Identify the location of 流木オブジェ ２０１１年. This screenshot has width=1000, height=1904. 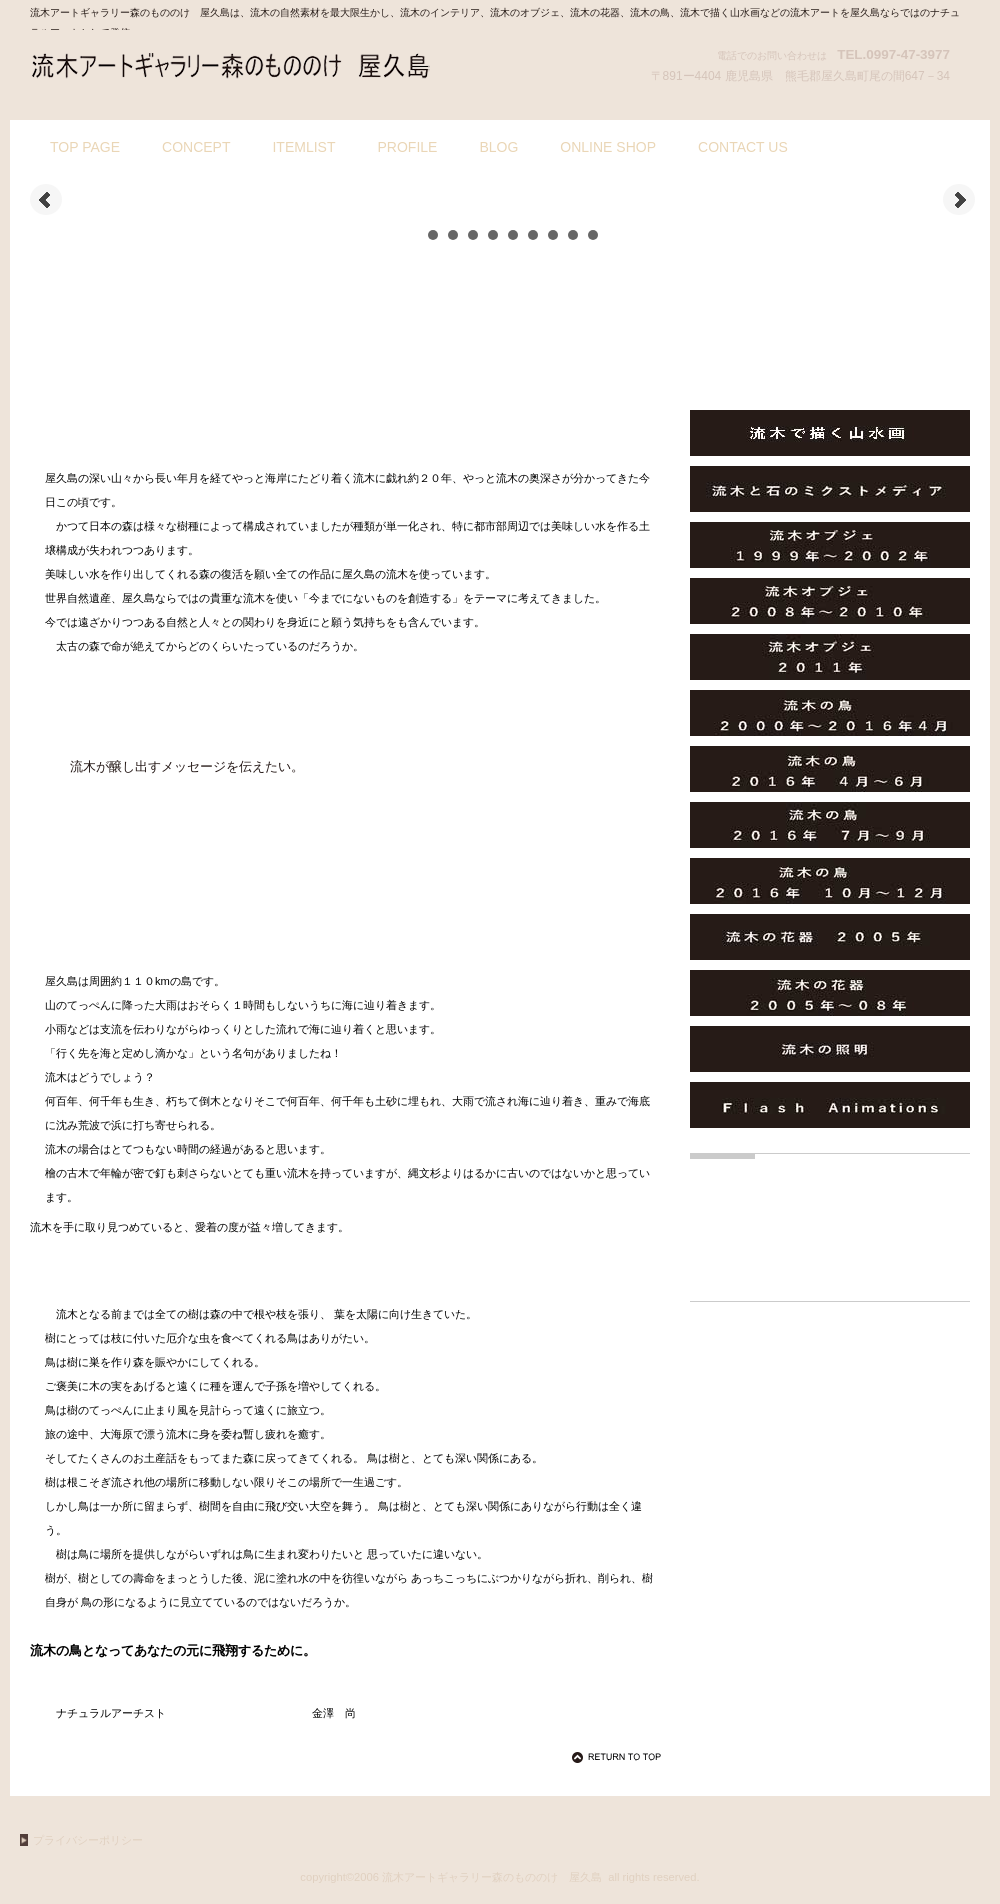
(830, 657).